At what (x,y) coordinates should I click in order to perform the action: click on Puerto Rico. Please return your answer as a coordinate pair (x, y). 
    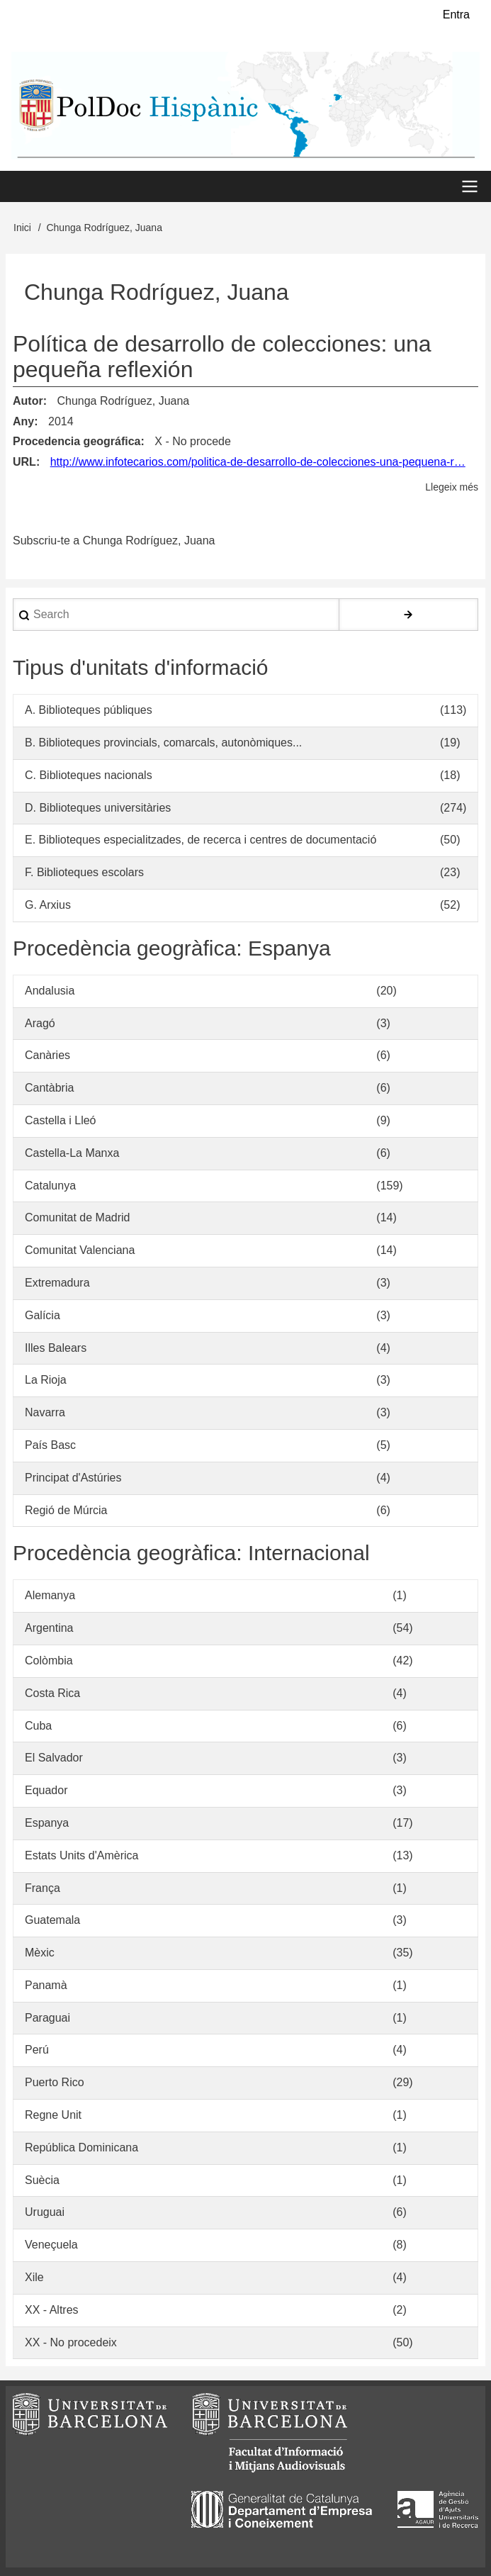
    Looking at the image, I should click on (54, 2082).